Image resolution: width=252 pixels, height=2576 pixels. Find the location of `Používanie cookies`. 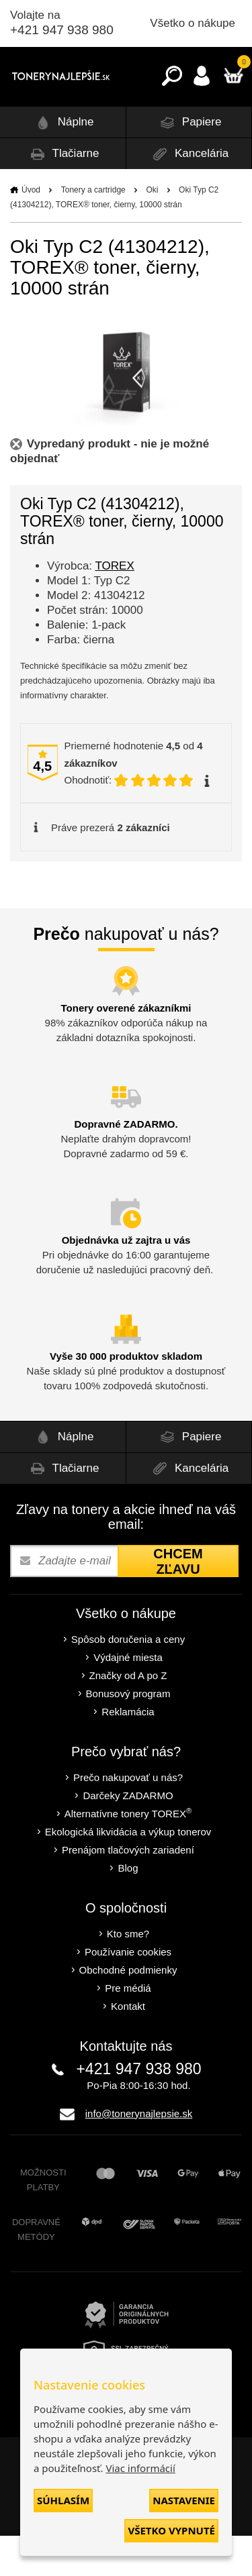

Používanie cookies is located at coordinates (128, 1992).